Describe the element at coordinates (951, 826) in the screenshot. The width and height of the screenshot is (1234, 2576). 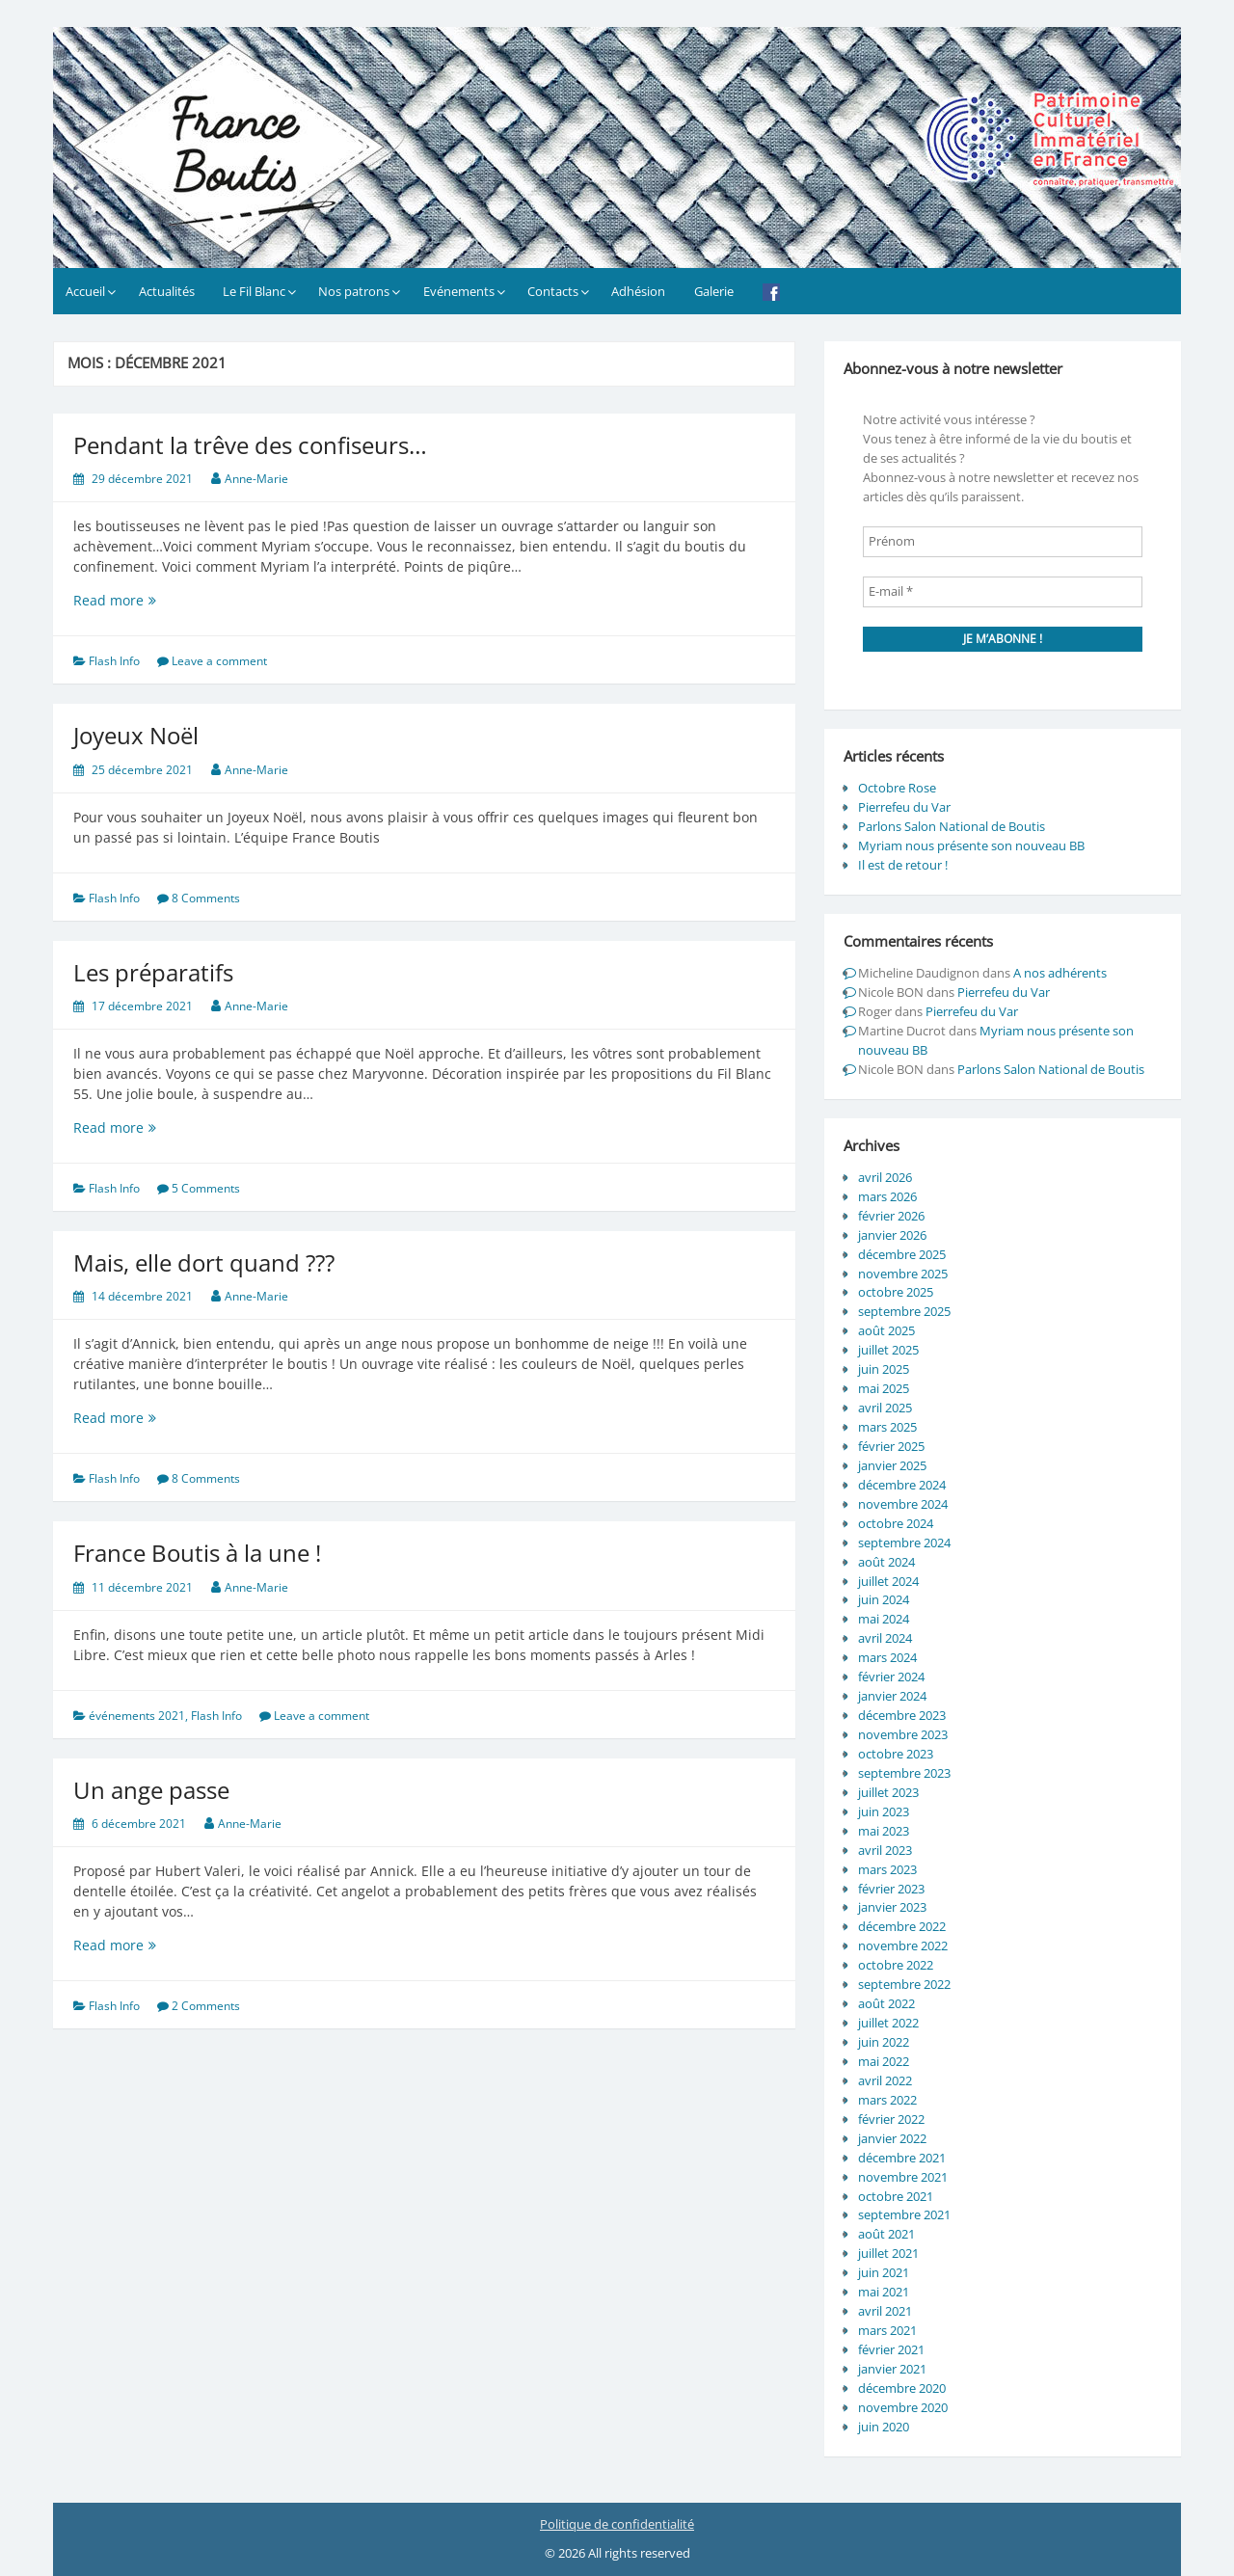
I see `Parlons Salon National de Boutis` at that location.